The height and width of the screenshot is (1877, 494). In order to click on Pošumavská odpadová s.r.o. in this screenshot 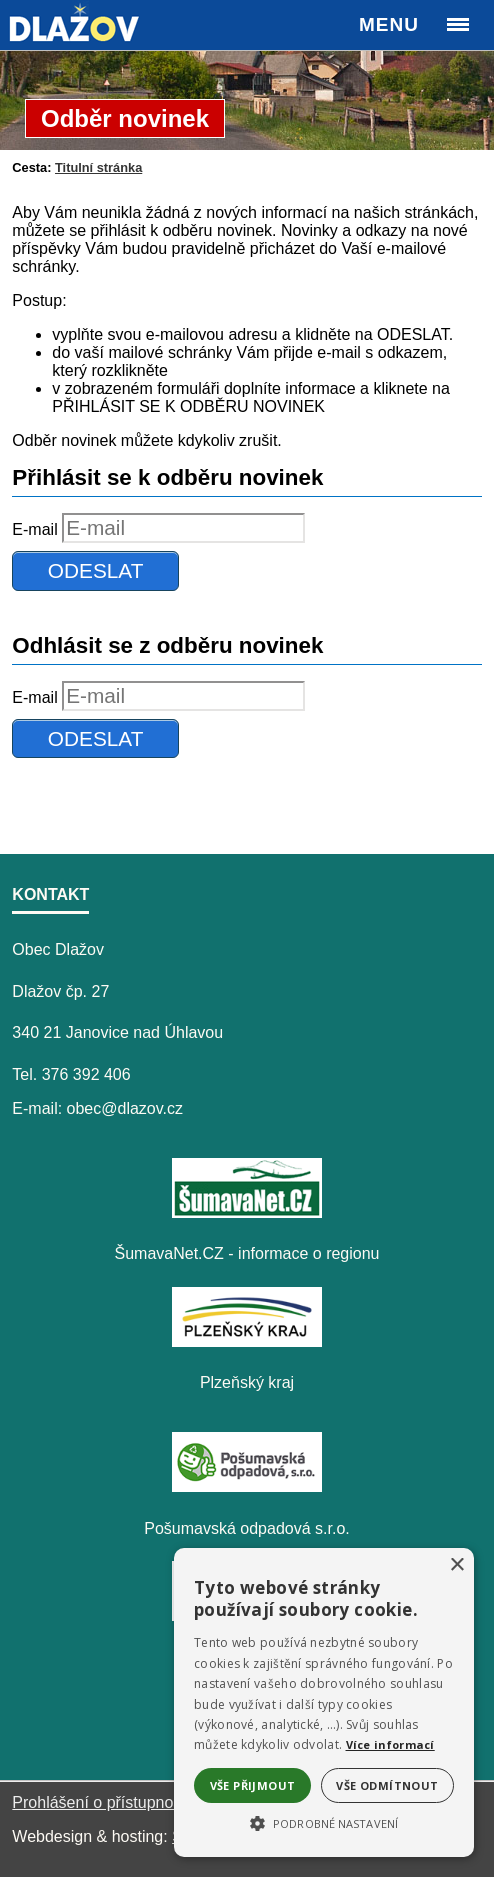, I will do `click(246, 1528)`.